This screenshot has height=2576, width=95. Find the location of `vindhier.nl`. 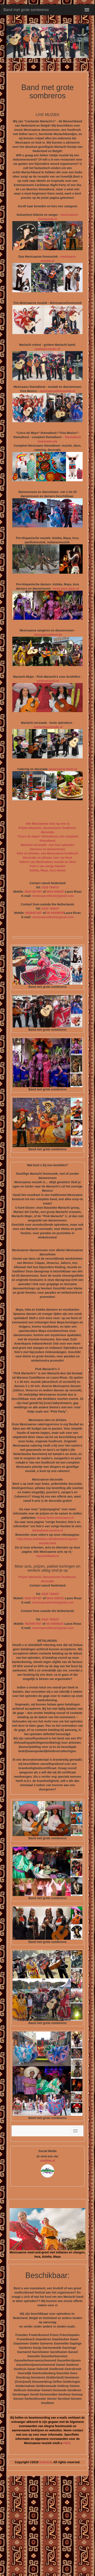

vindhier.nl is located at coordinates (47, 2160).